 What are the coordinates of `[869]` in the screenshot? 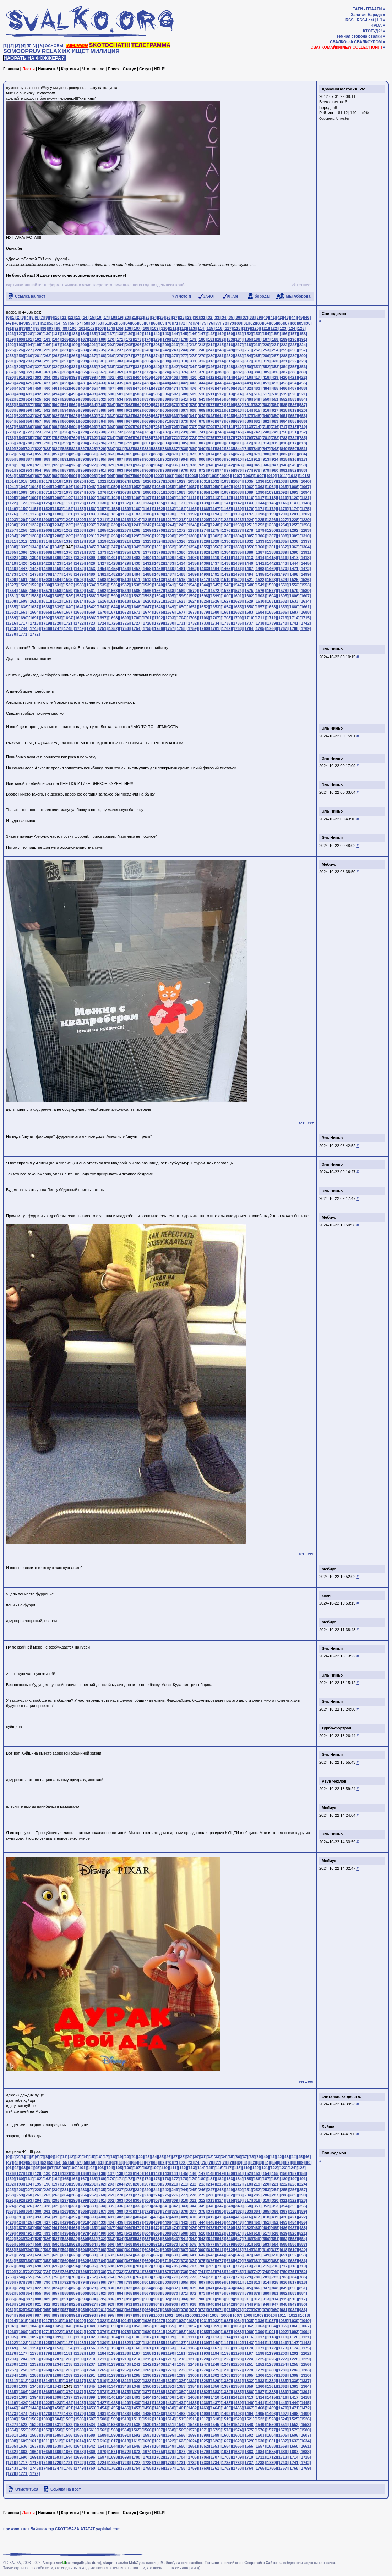 It's located at (165, 454).